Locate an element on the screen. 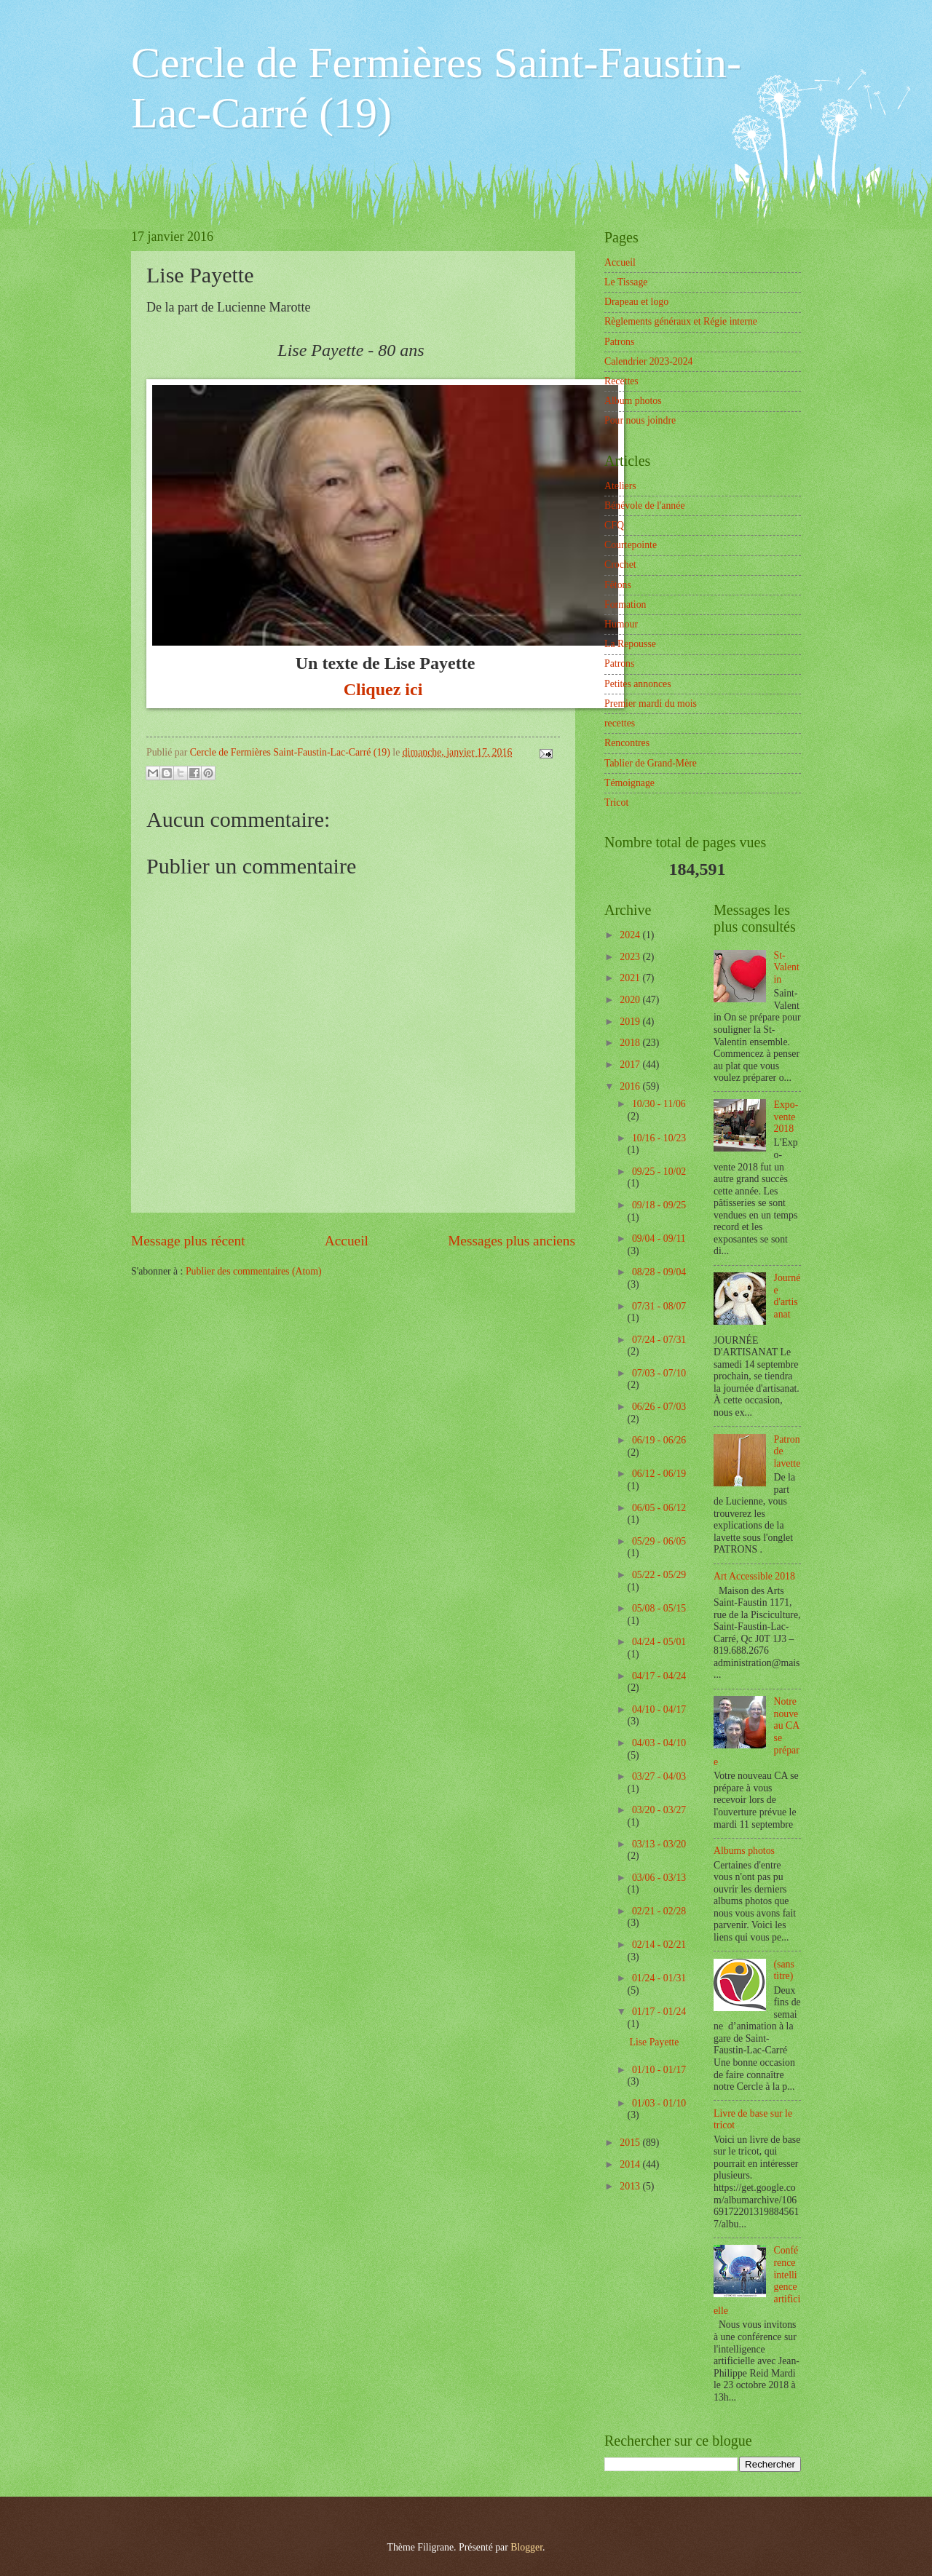 This screenshot has width=932, height=2576. 2020 is located at coordinates (631, 999).